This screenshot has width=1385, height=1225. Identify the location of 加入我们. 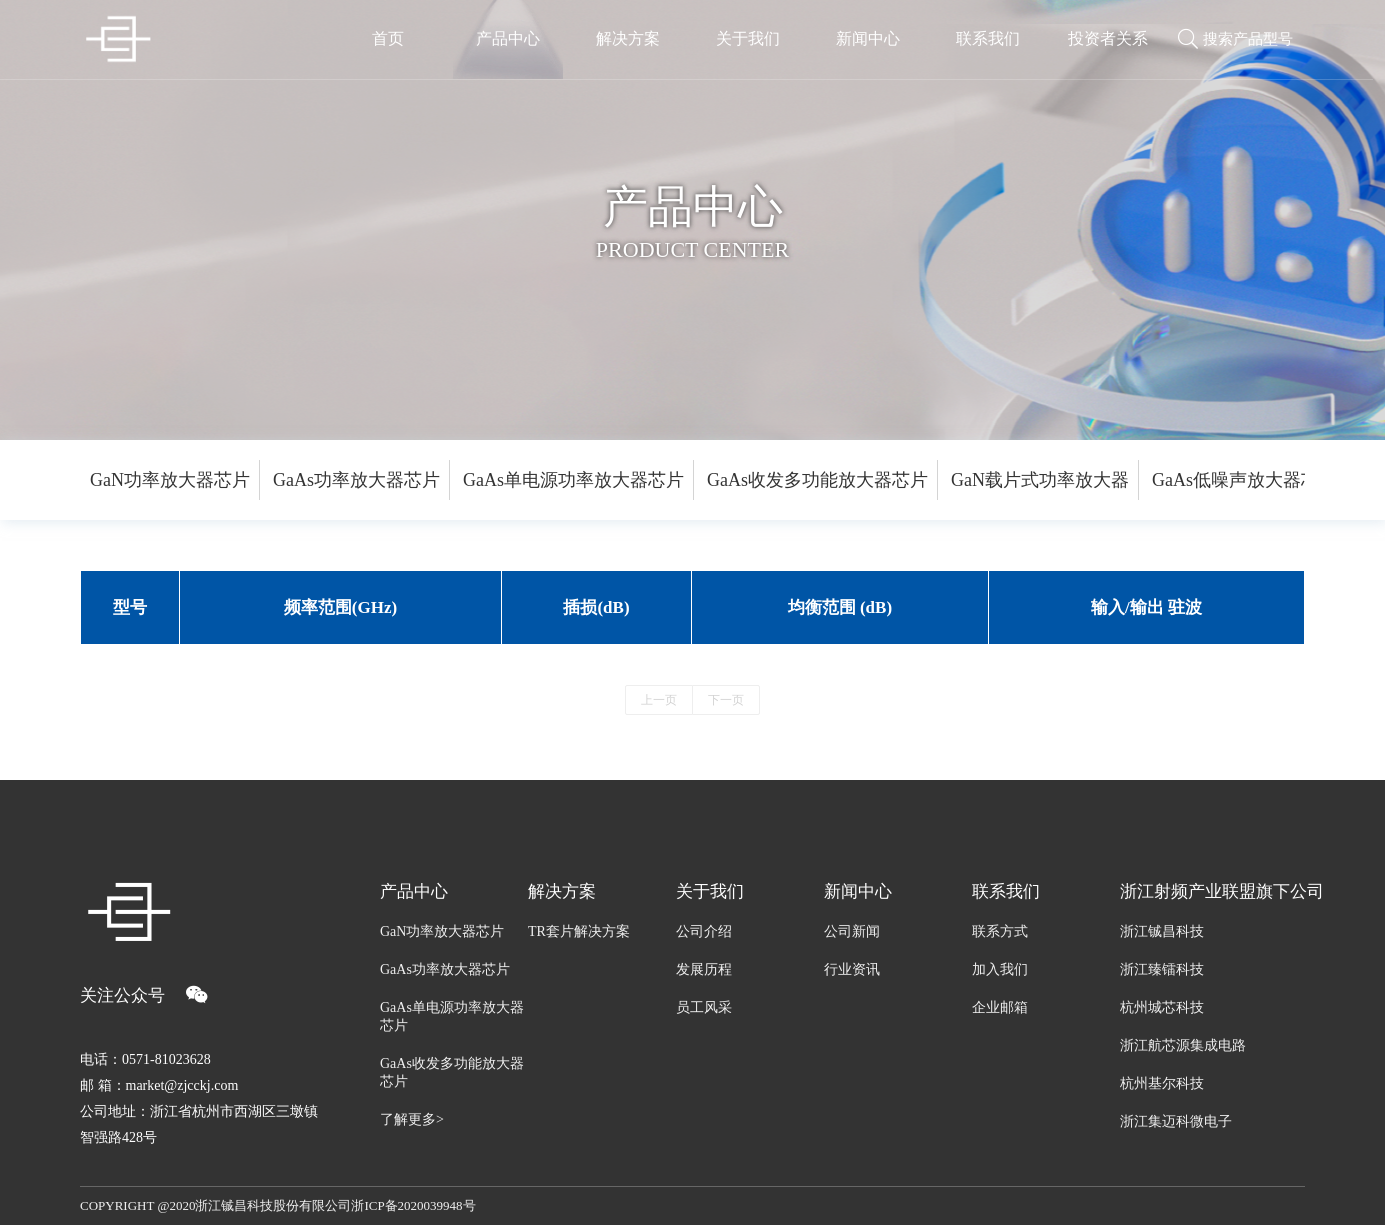
(1000, 969).